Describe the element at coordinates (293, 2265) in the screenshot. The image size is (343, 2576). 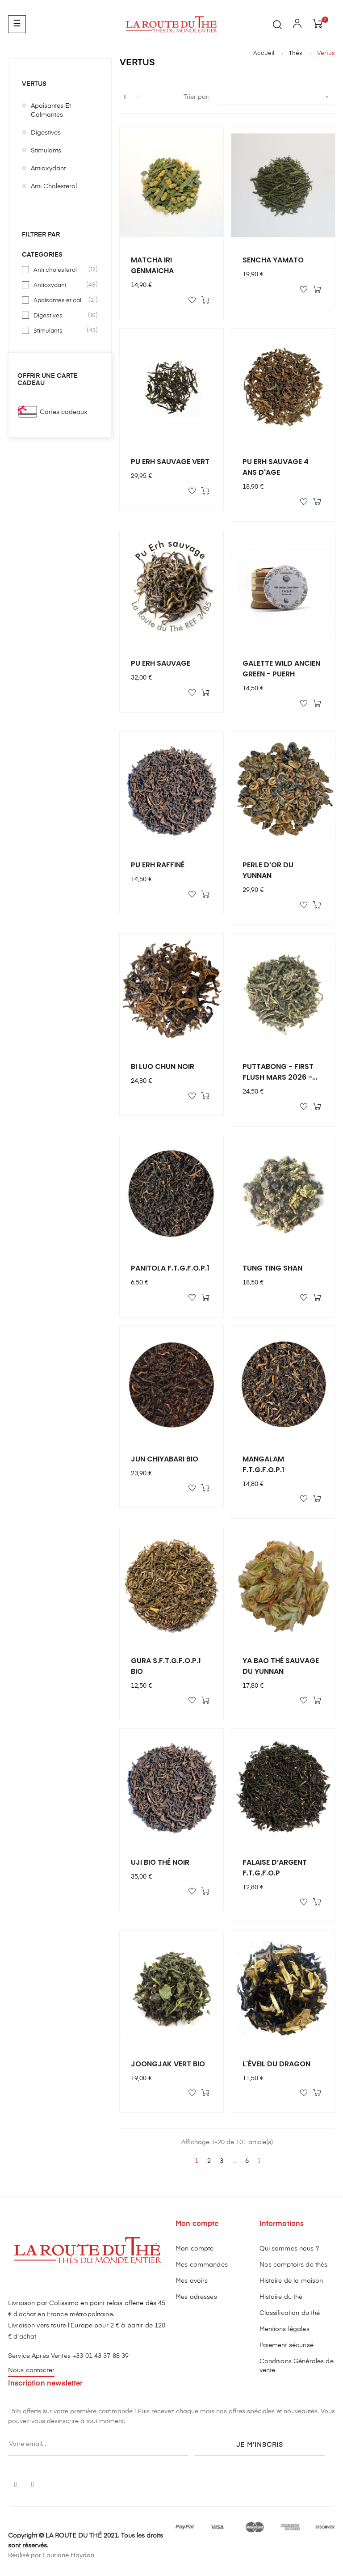
I see `Nos comptoirs de thés` at that location.